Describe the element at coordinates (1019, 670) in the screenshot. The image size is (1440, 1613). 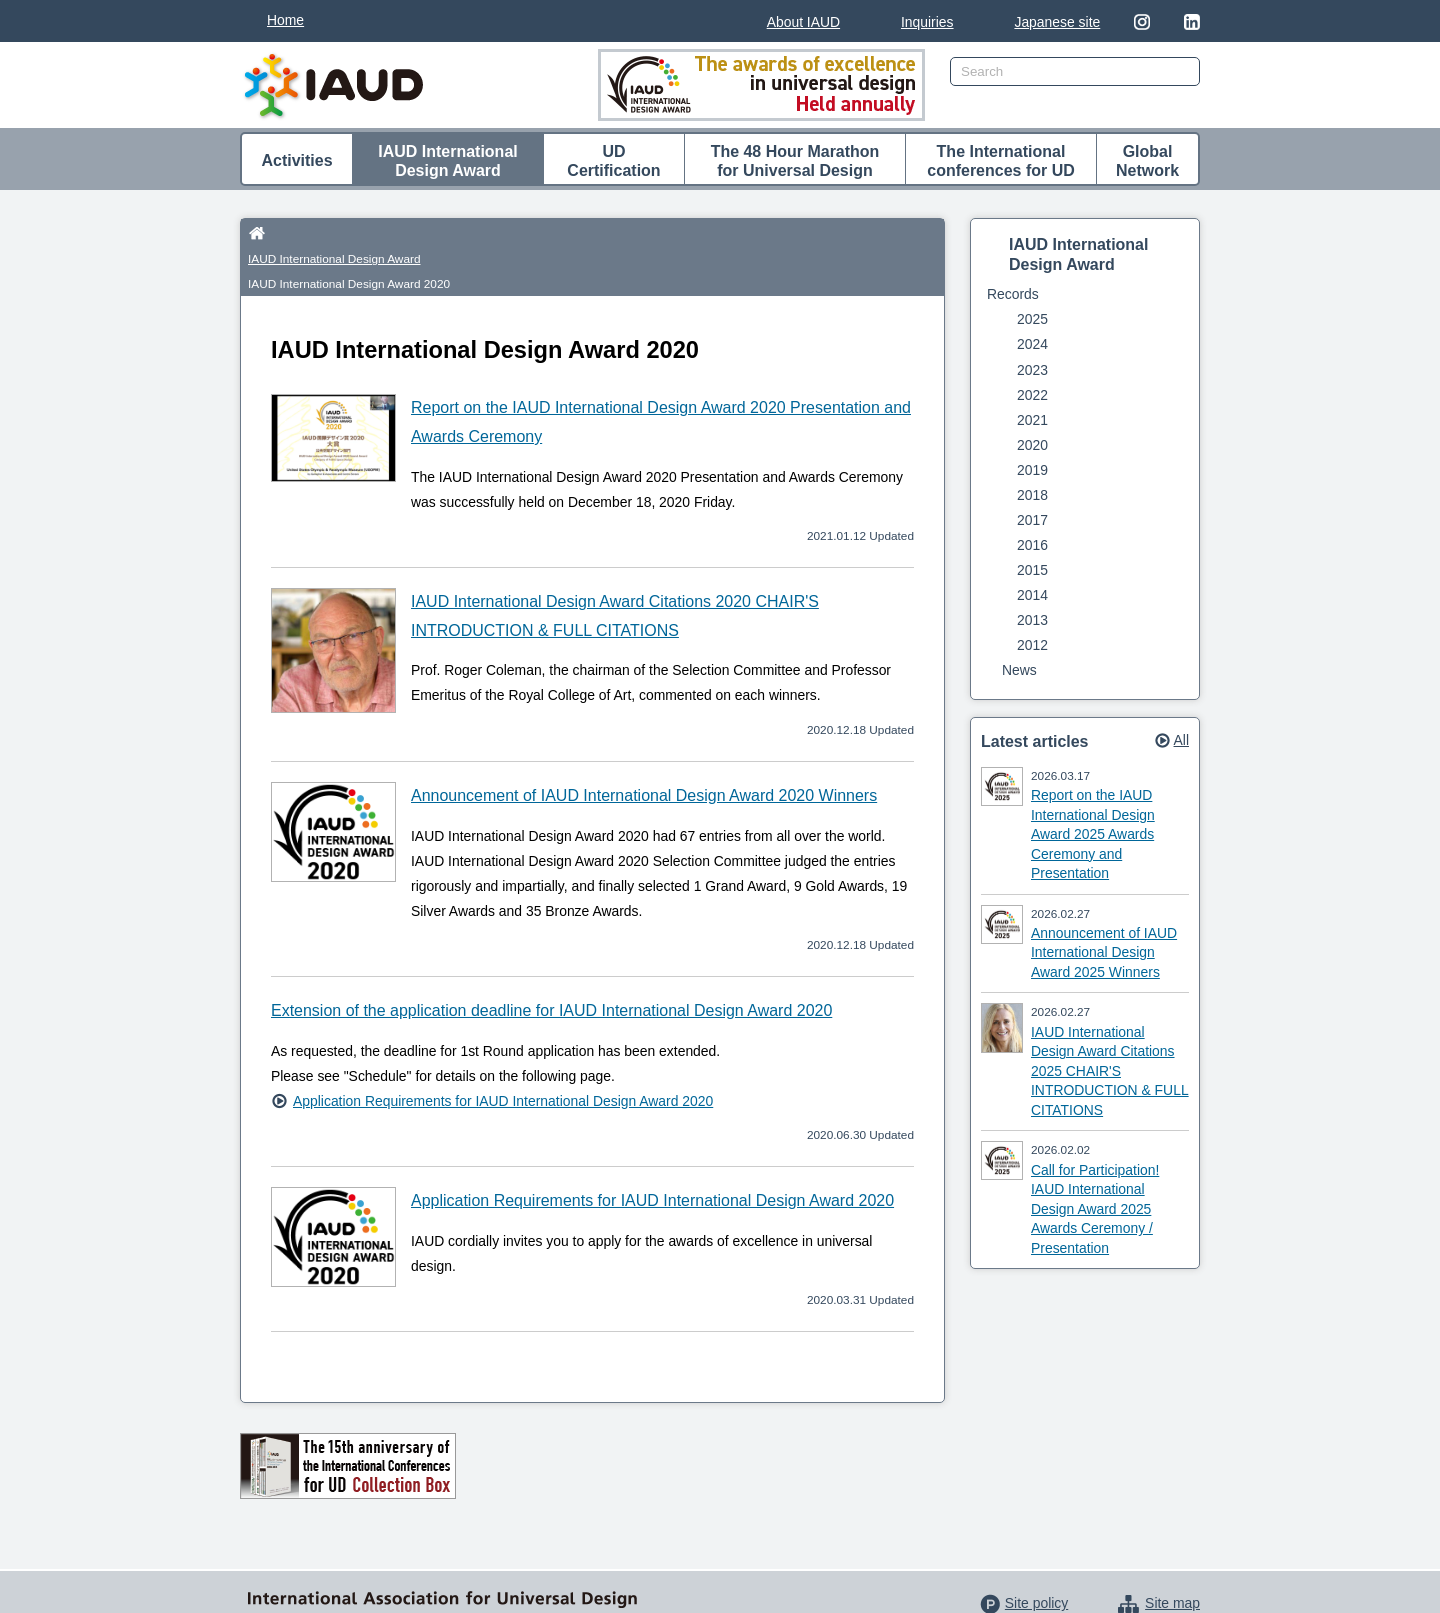
I see `News` at that location.